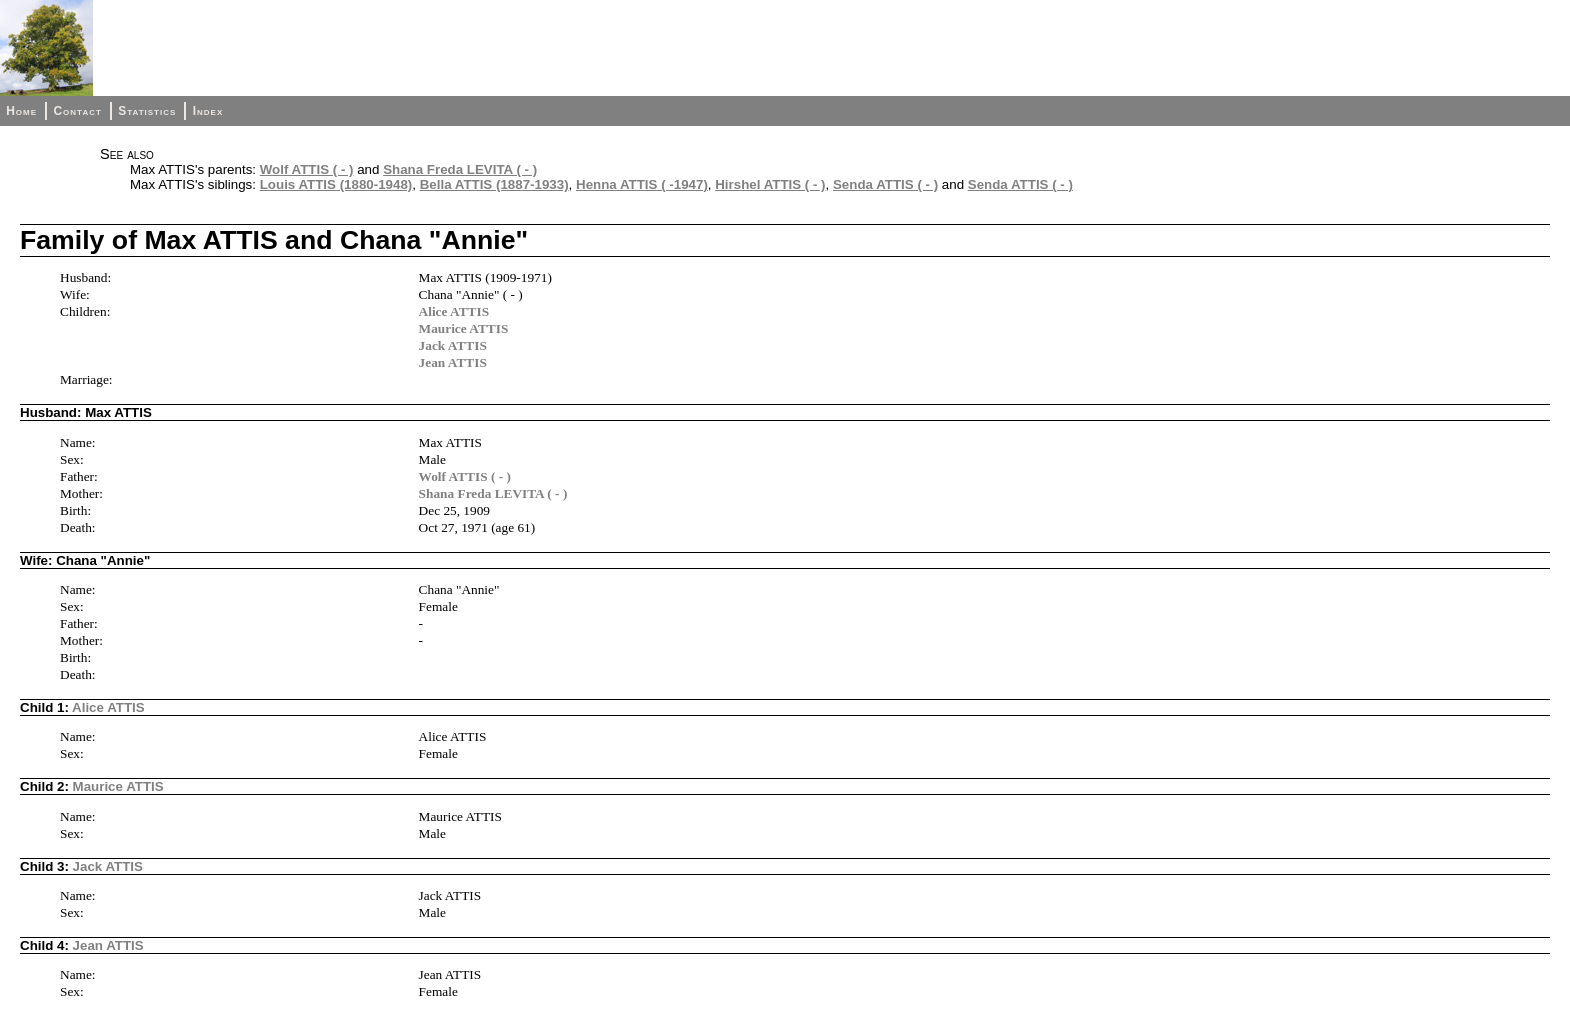  Describe the element at coordinates (147, 111) in the screenshot. I see `Statistics` at that location.